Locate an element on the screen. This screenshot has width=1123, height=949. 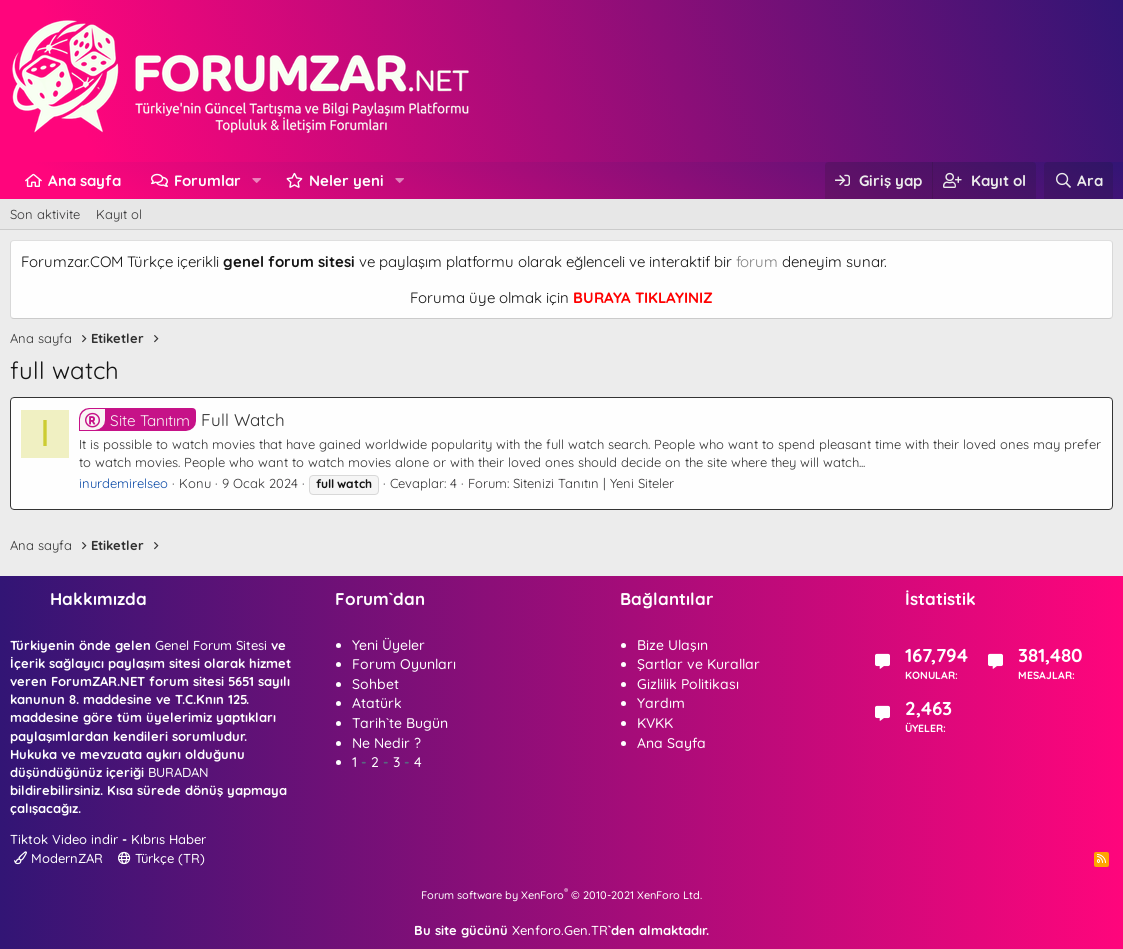
Forum software by XenForo is located at coordinates (561, 895).